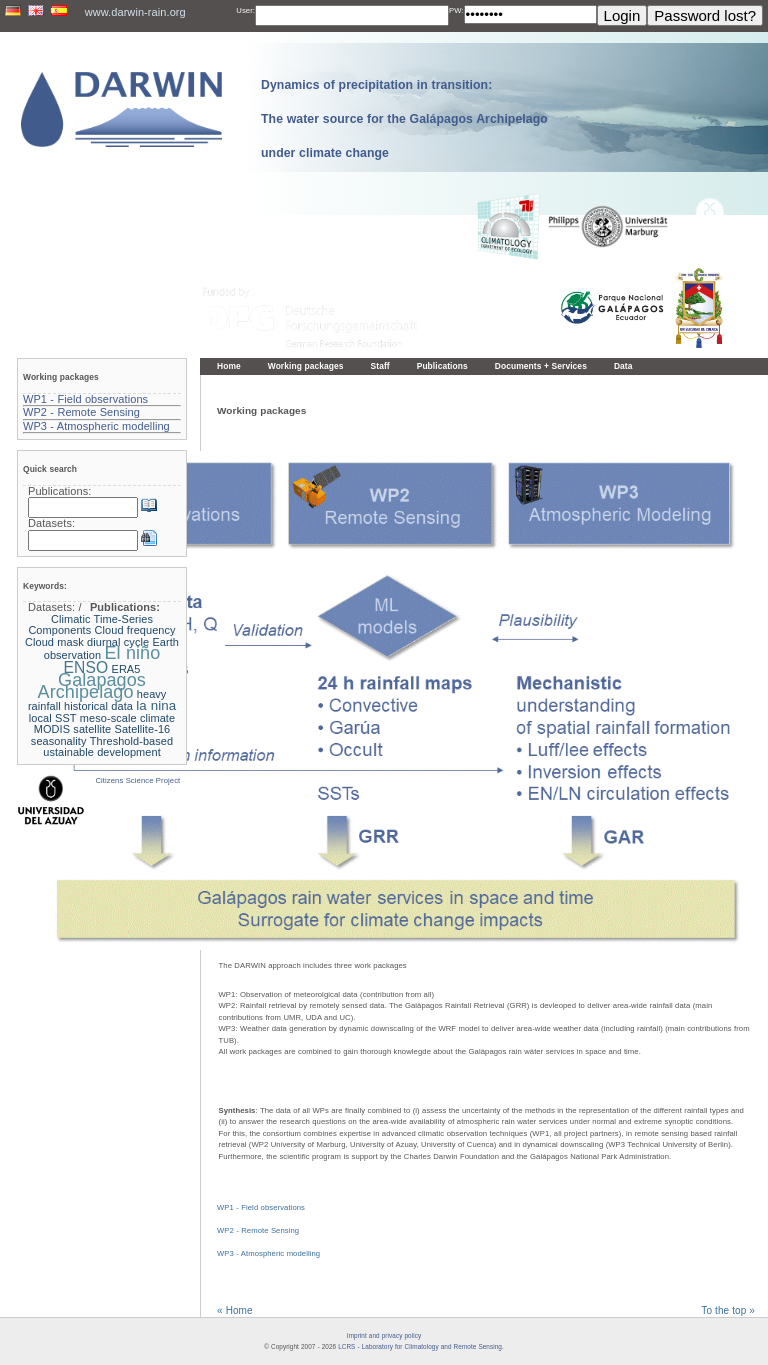 Image resolution: width=768 pixels, height=1365 pixels. Describe the element at coordinates (131, 741) in the screenshot. I see `Threshold-based` at that location.